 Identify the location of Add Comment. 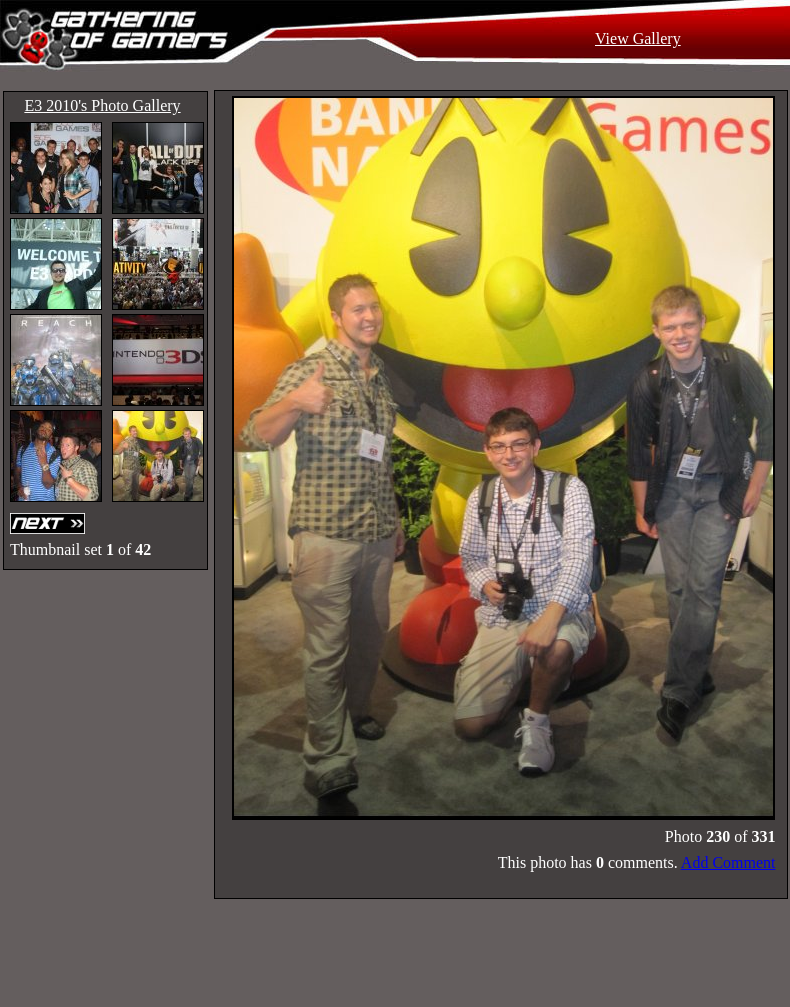
(728, 862).